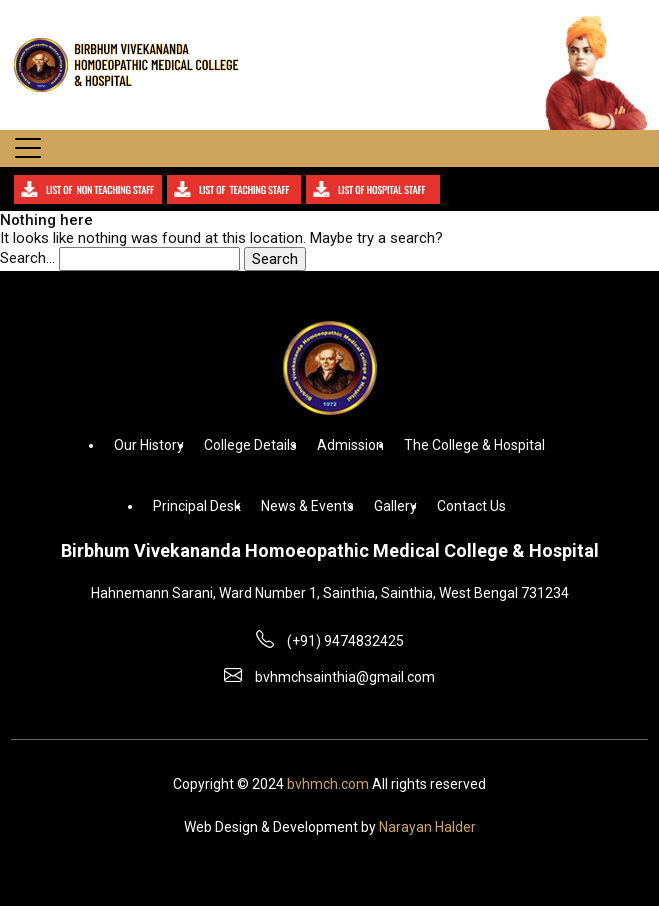 Image resolution: width=659 pixels, height=906 pixels. What do you see at coordinates (427, 827) in the screenshot?
I see `Narayan Halder` at bounding box center [427, 827].